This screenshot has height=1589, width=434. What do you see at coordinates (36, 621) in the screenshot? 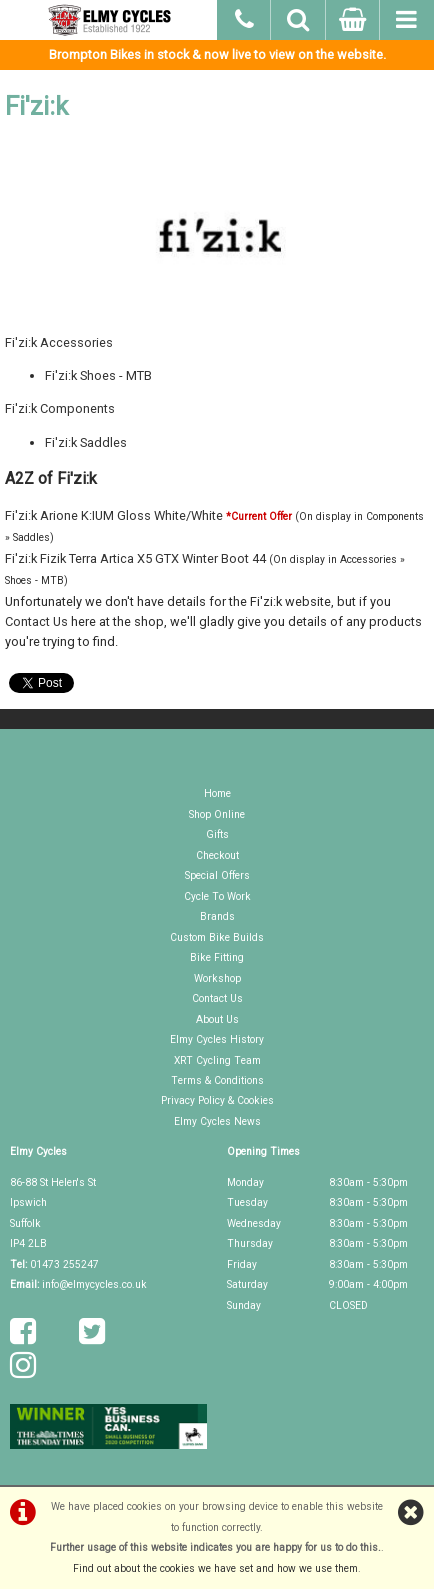
I see `Contact Us` at bounding box center [36, 621].